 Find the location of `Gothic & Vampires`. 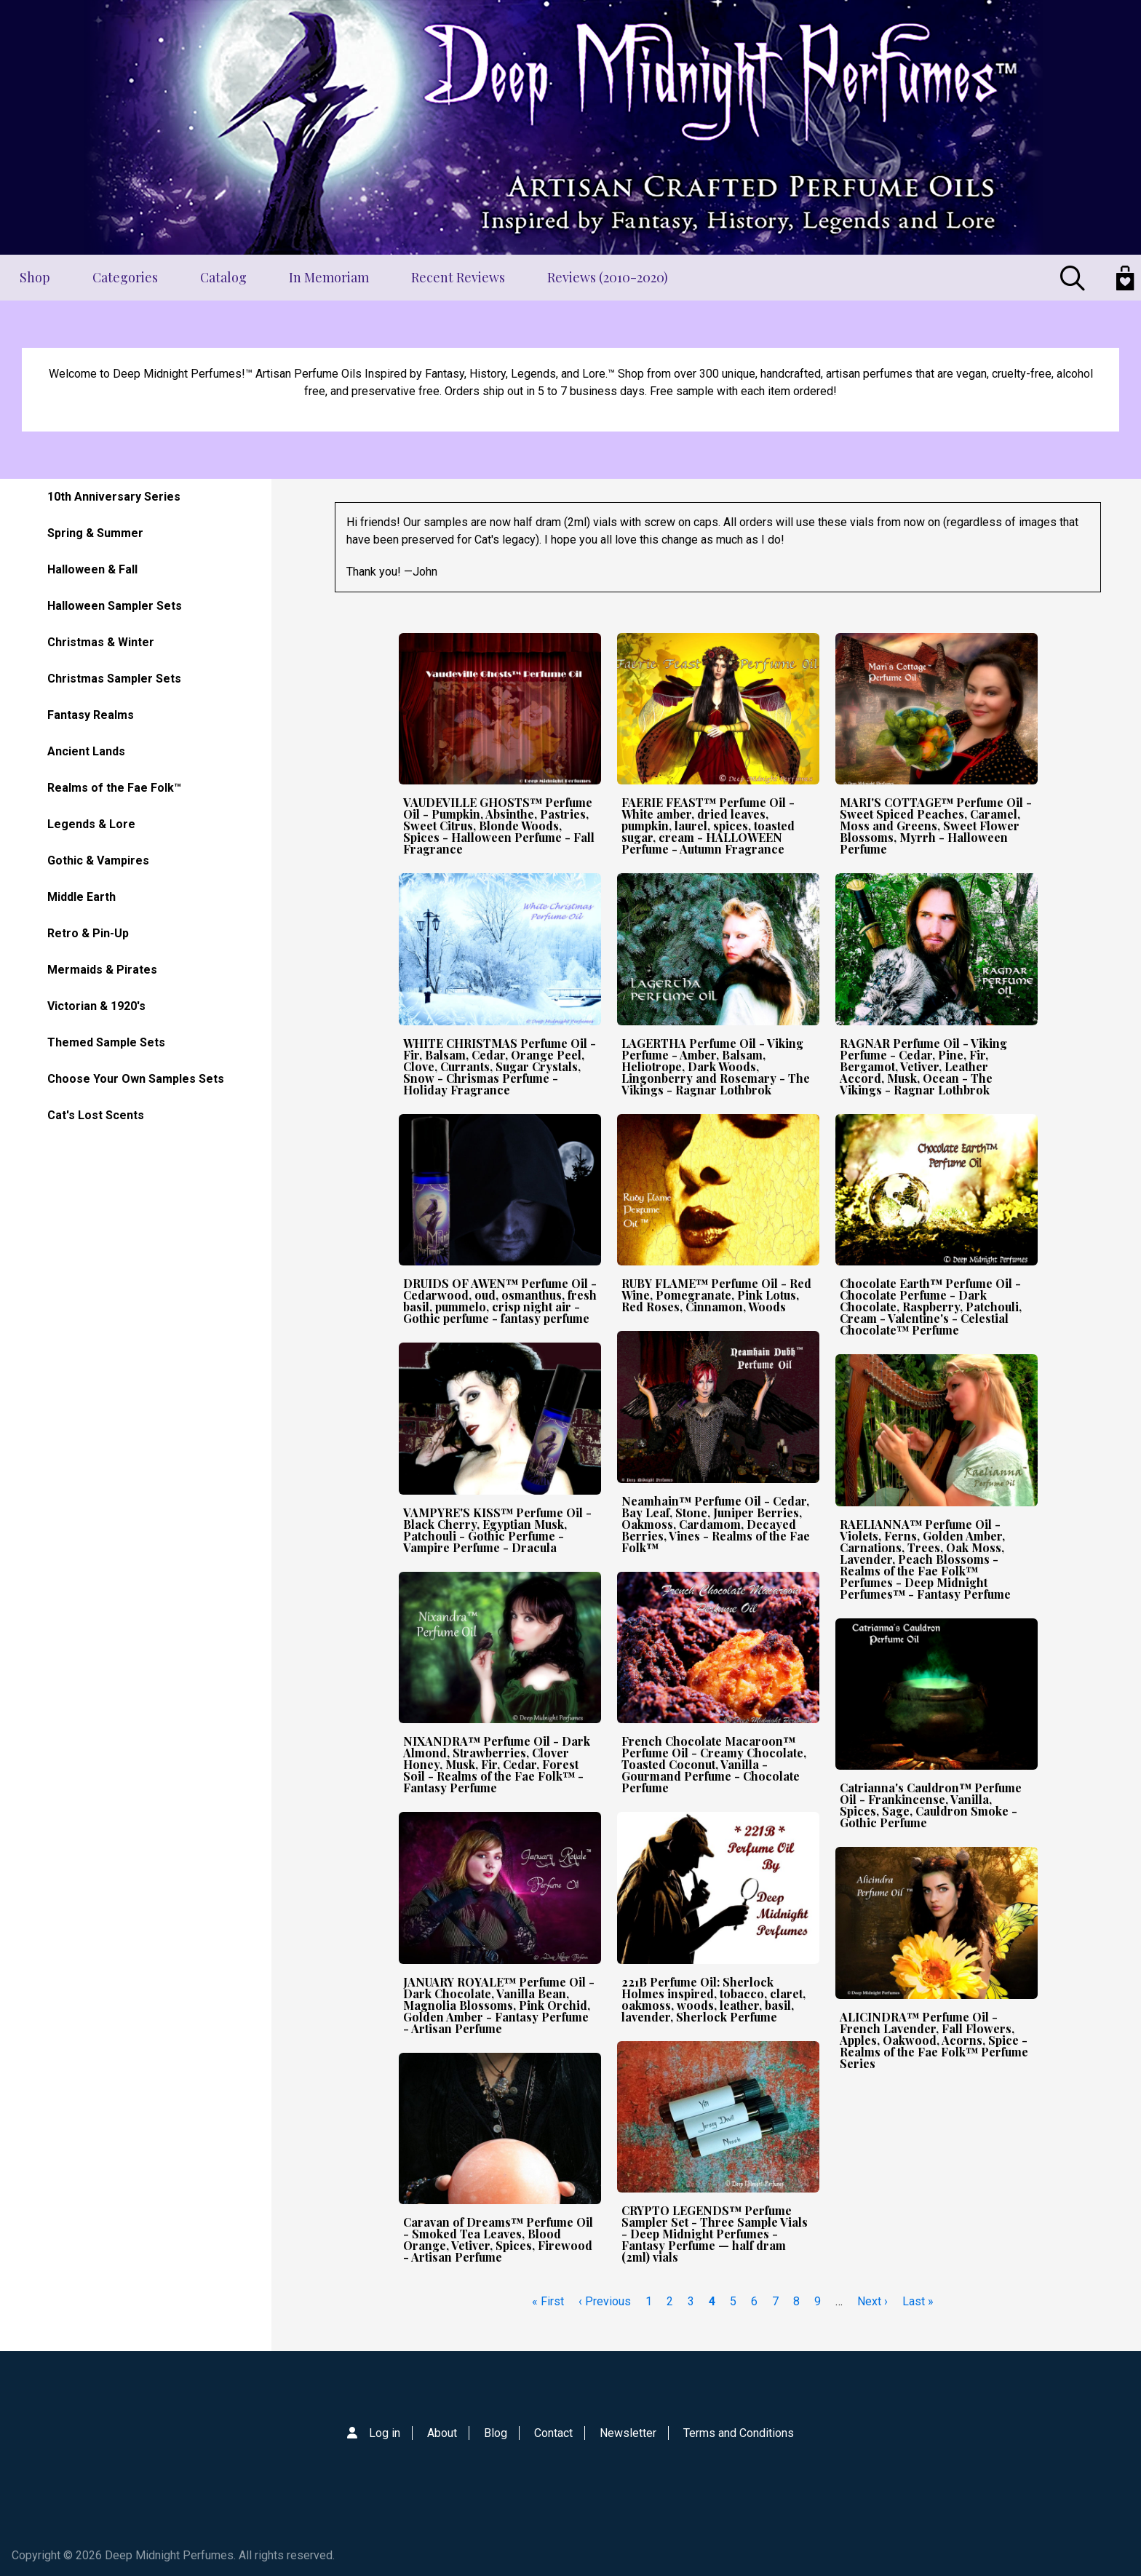

Gothic & Vampires is located at coordinates (98, 860).